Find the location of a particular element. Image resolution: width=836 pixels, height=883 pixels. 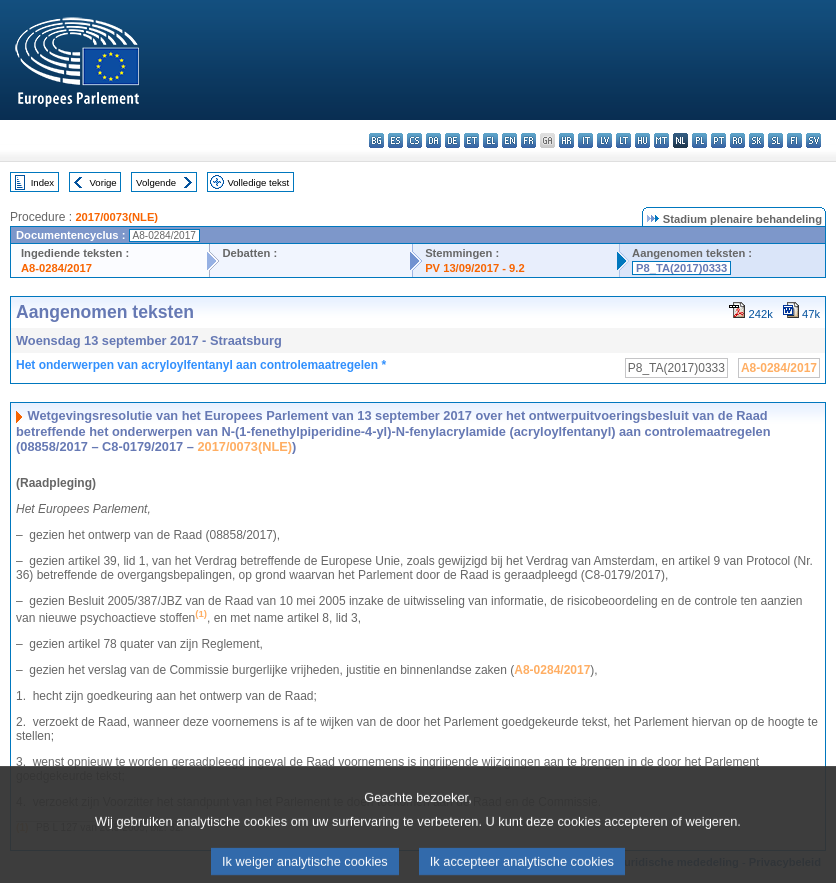

Vorige is located at coordinates (103, 182).